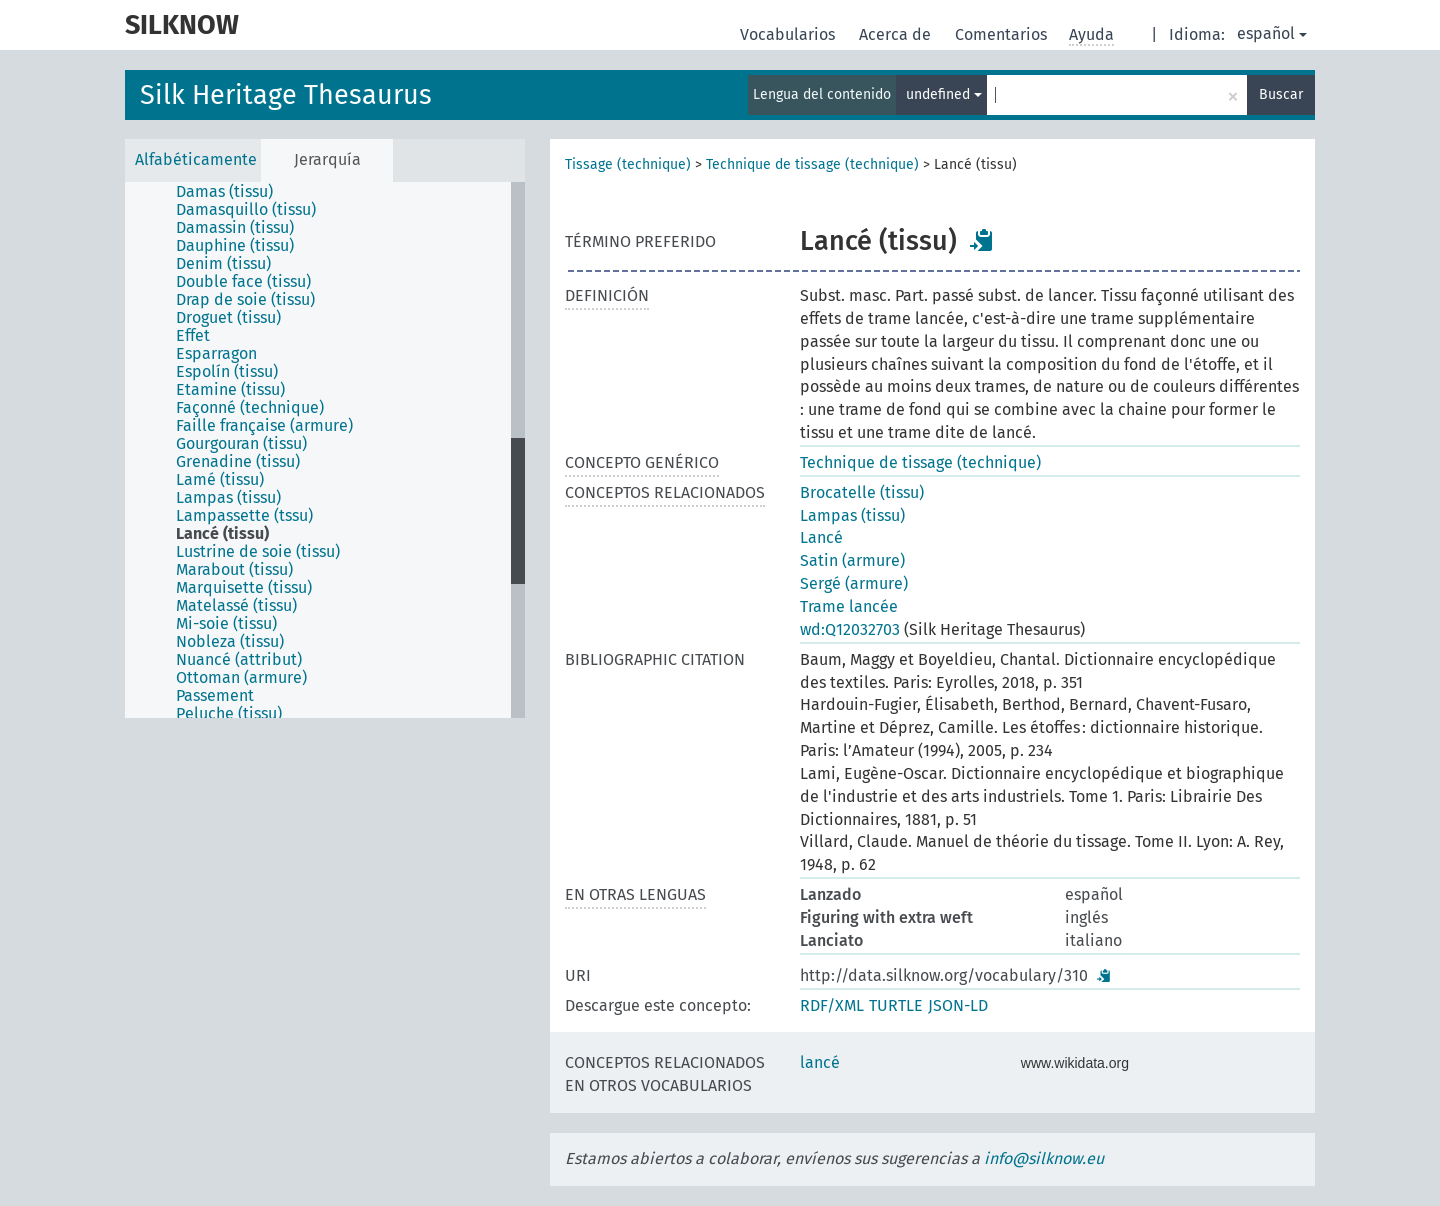 The height and width of the screenshot is (1206, 1440). I want to click on Dauphine (tissu) [treeitem], so click(235, 246).